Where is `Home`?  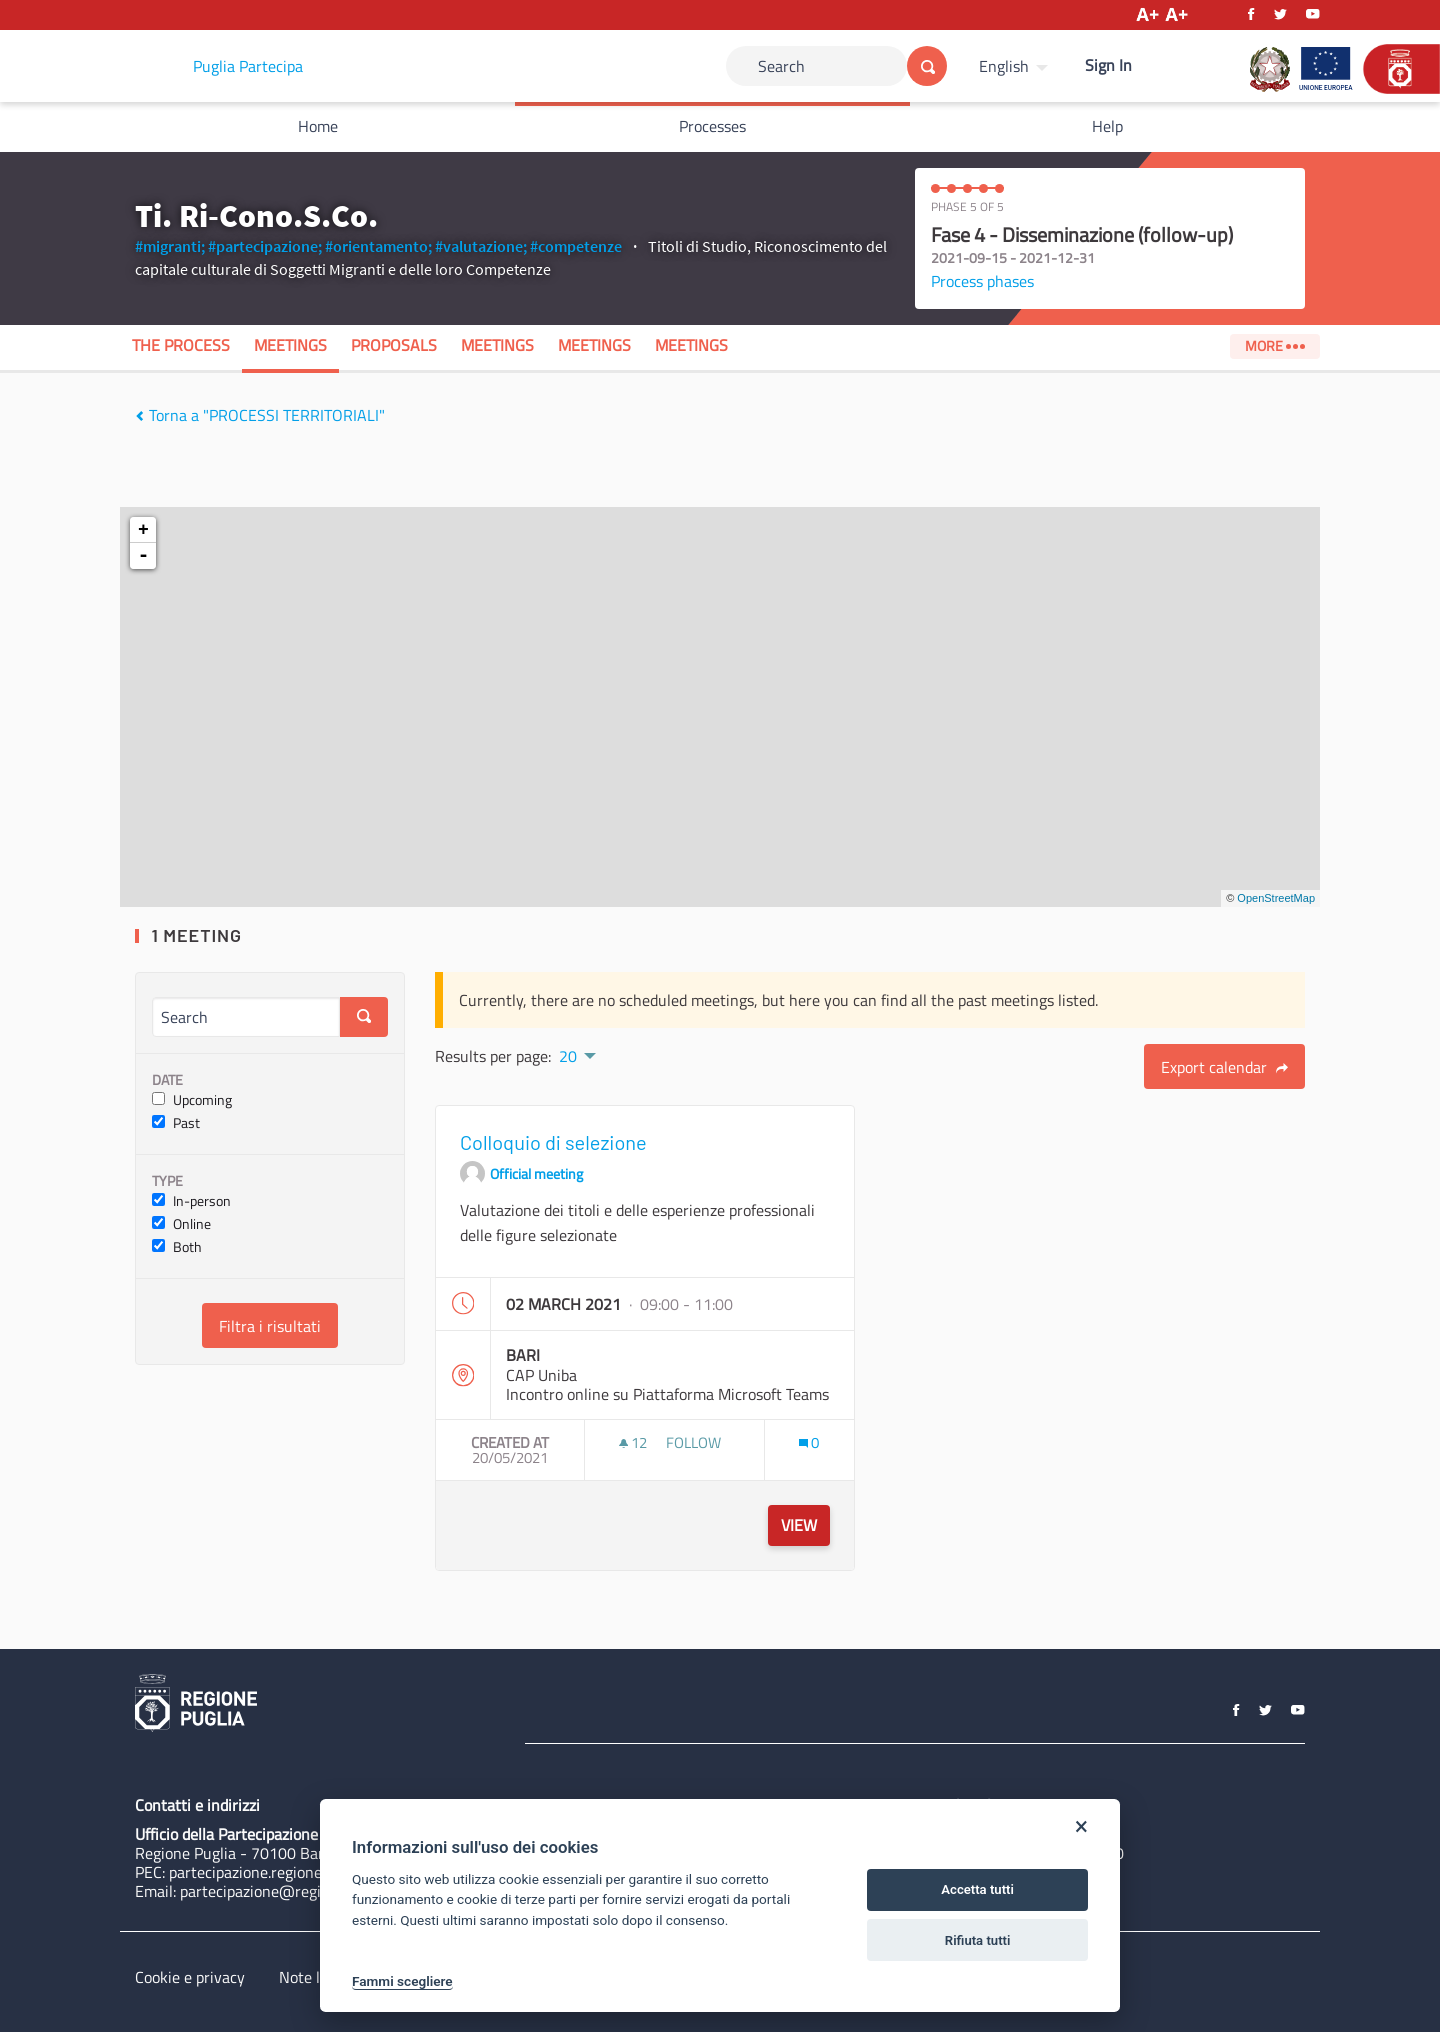 Home is located at coordinates (318, 126).